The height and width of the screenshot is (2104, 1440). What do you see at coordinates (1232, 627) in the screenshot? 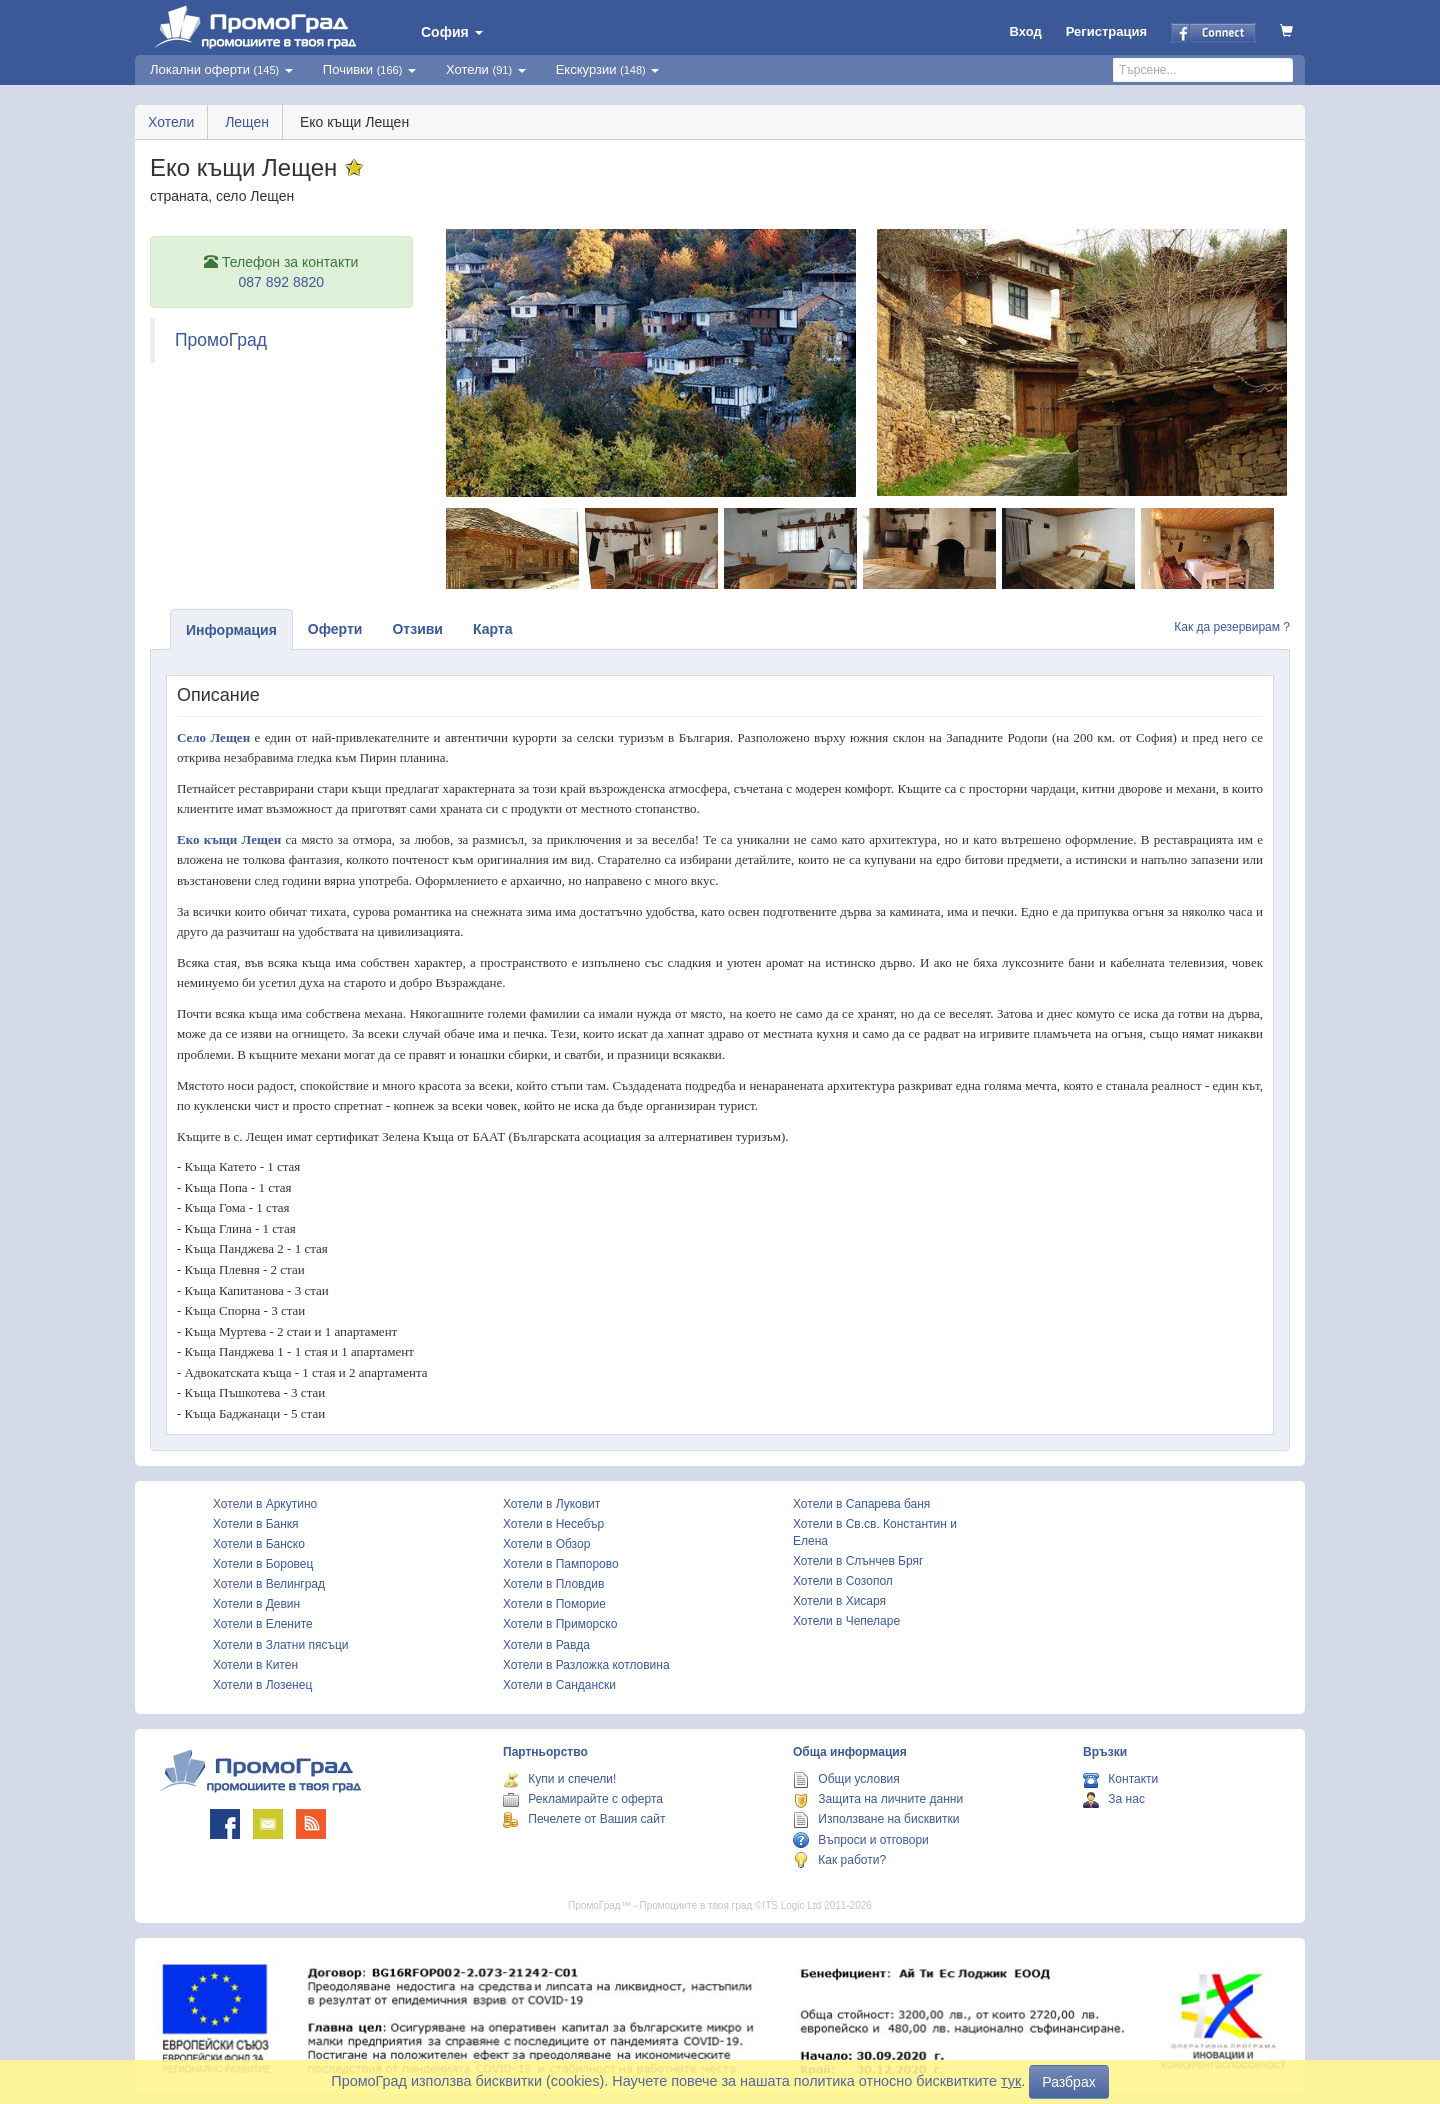
I see `Как да резервирам ?` at bounding box center [1232, 627].